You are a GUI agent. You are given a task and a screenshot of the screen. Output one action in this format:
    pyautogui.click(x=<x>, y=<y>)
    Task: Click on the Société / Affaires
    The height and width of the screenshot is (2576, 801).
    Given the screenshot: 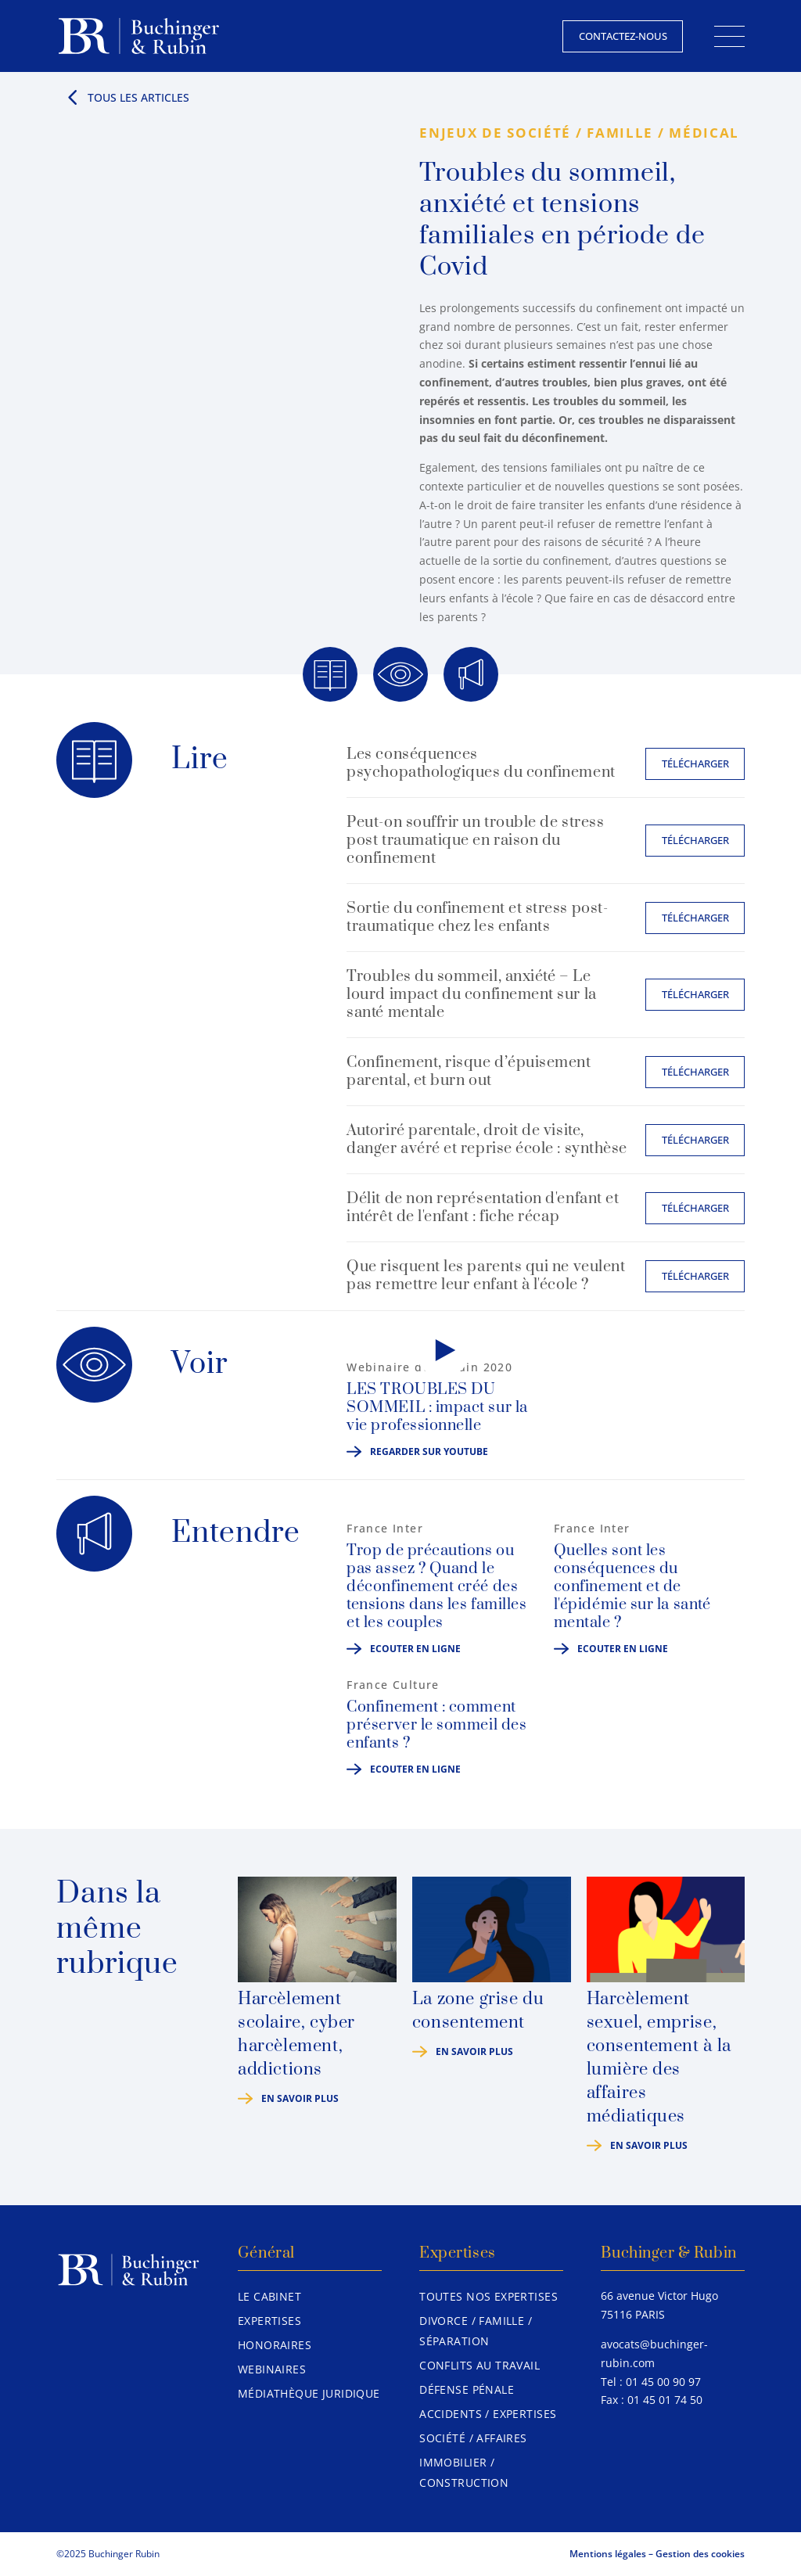 What is the action you would take?
    pyautogui.click(x=473, y=2437)
    